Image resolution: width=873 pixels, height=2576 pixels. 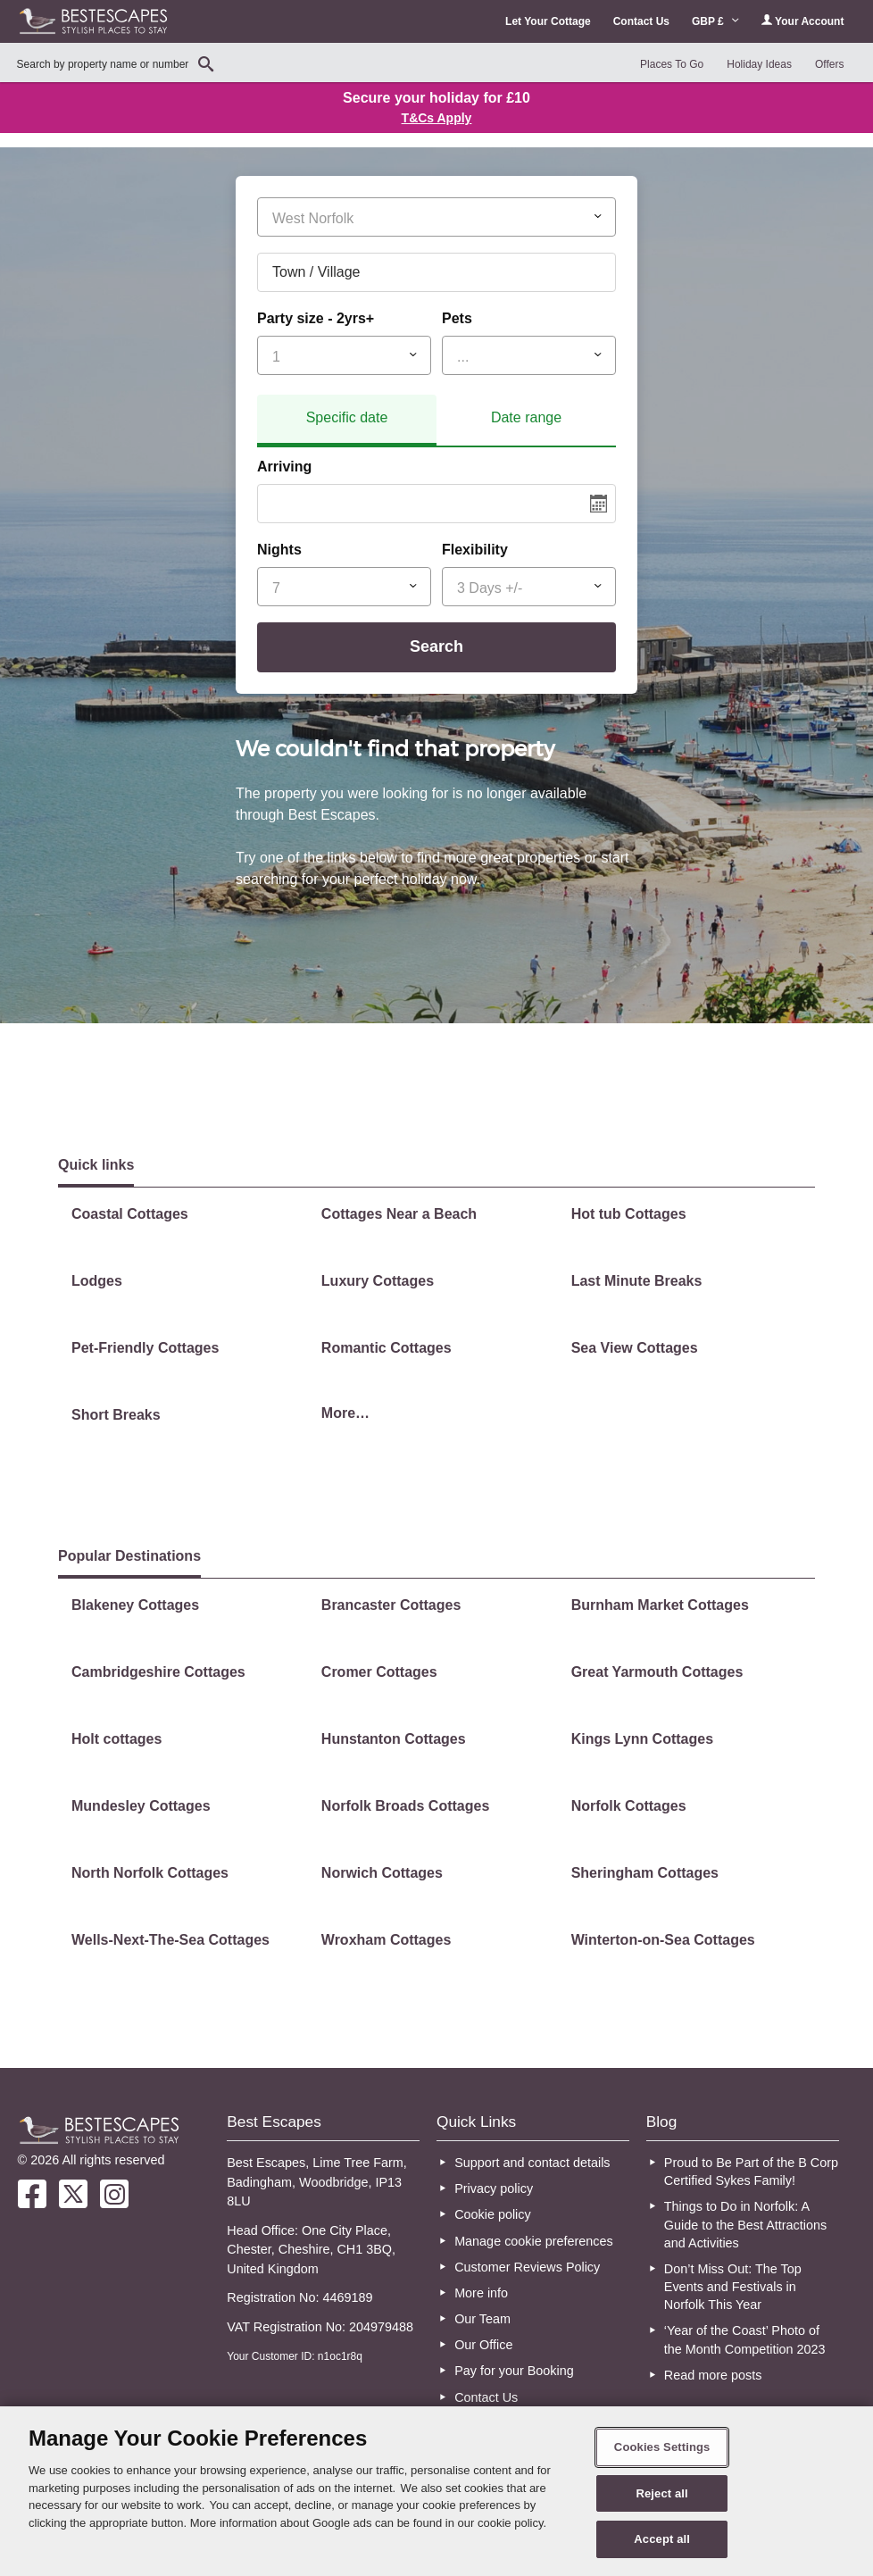 I want to click on Pay for your Booking, so click(x=514, y=2370).